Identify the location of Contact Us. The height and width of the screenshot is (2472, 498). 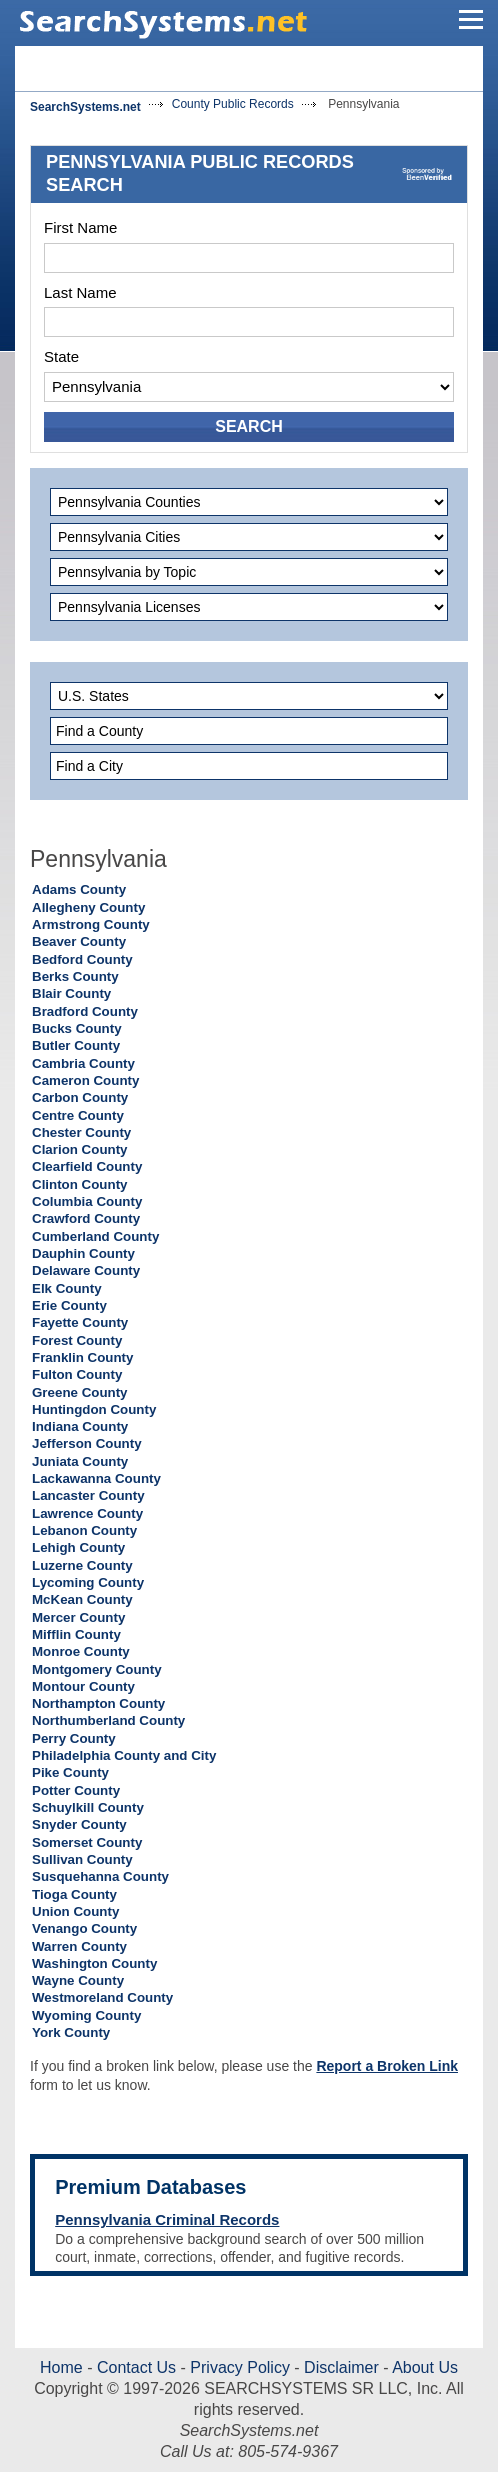
(135, 2367).